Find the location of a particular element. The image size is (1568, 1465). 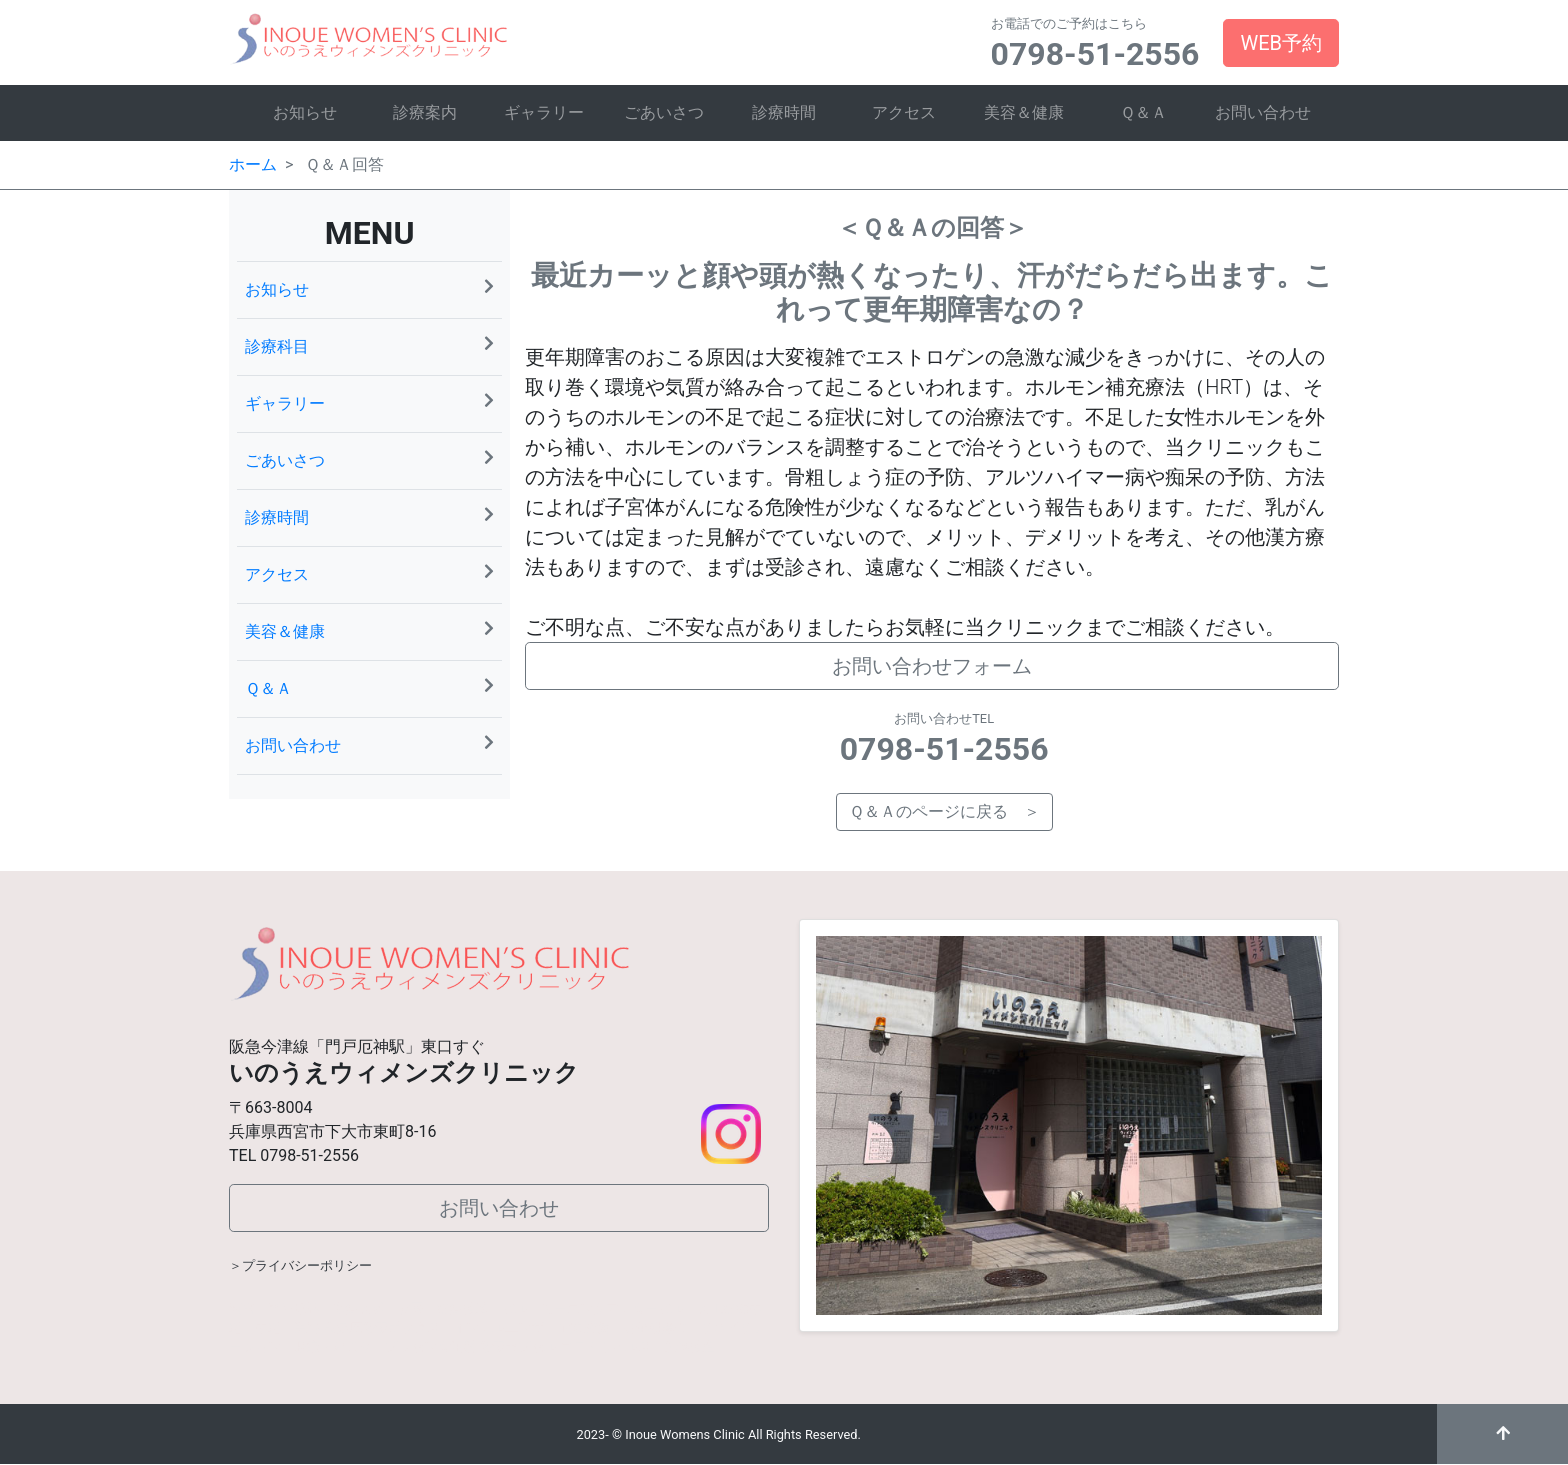

診療科目 is located at coordinates (369, 345).